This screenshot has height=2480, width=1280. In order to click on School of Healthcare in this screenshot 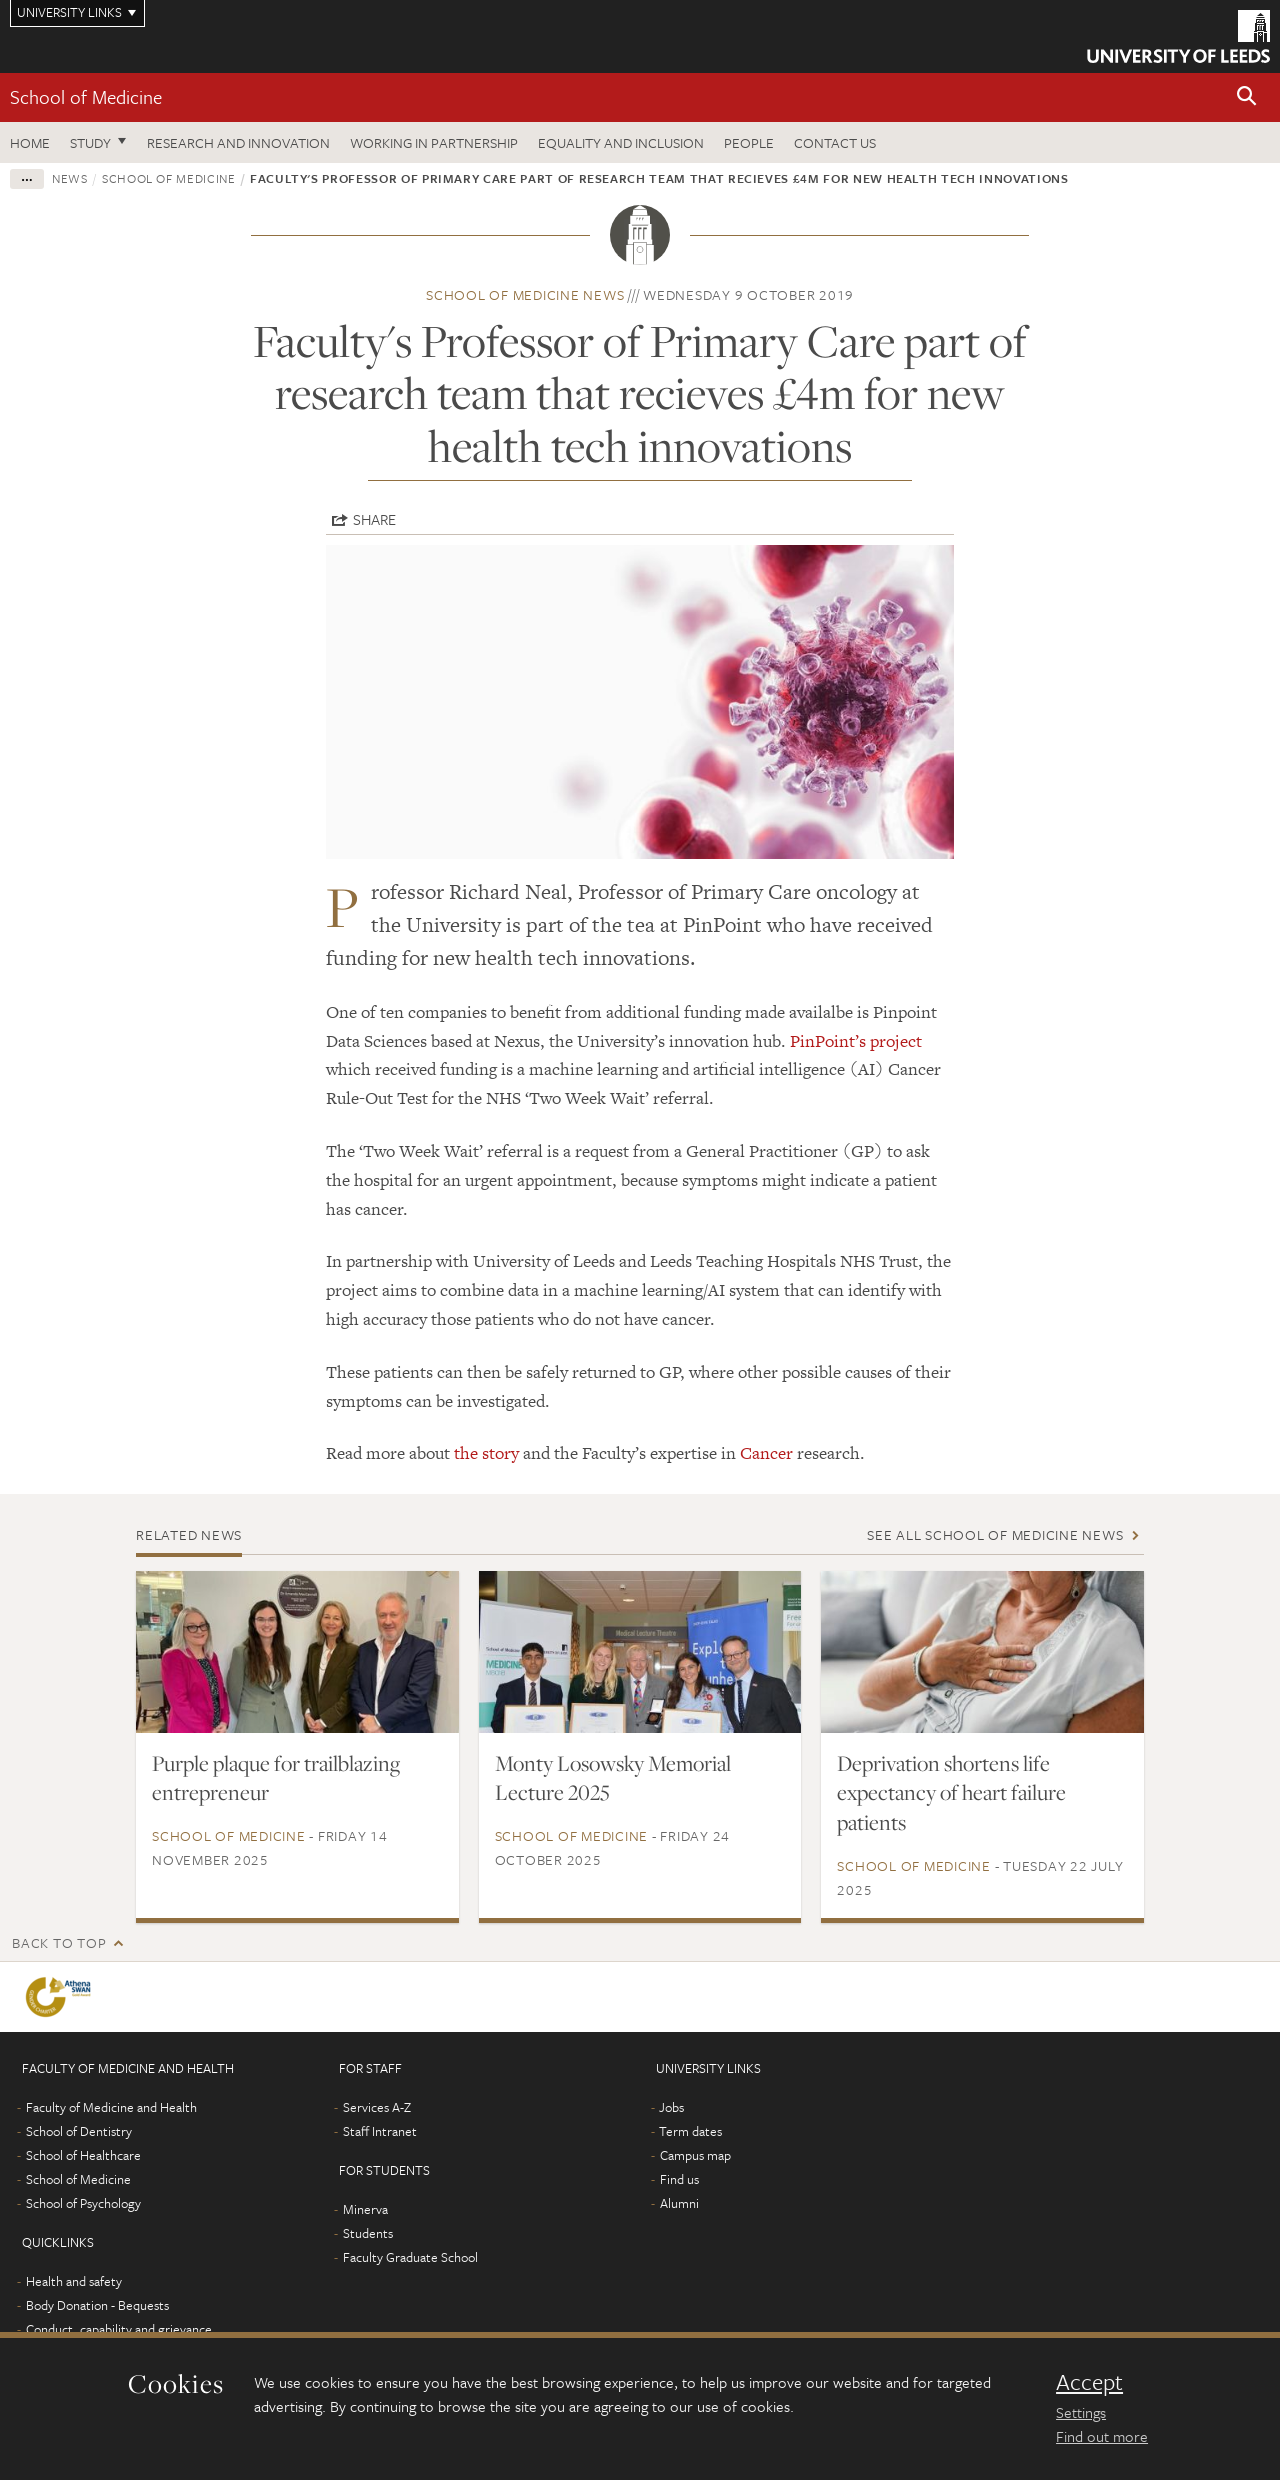, I will do `click(83, 2155)`.